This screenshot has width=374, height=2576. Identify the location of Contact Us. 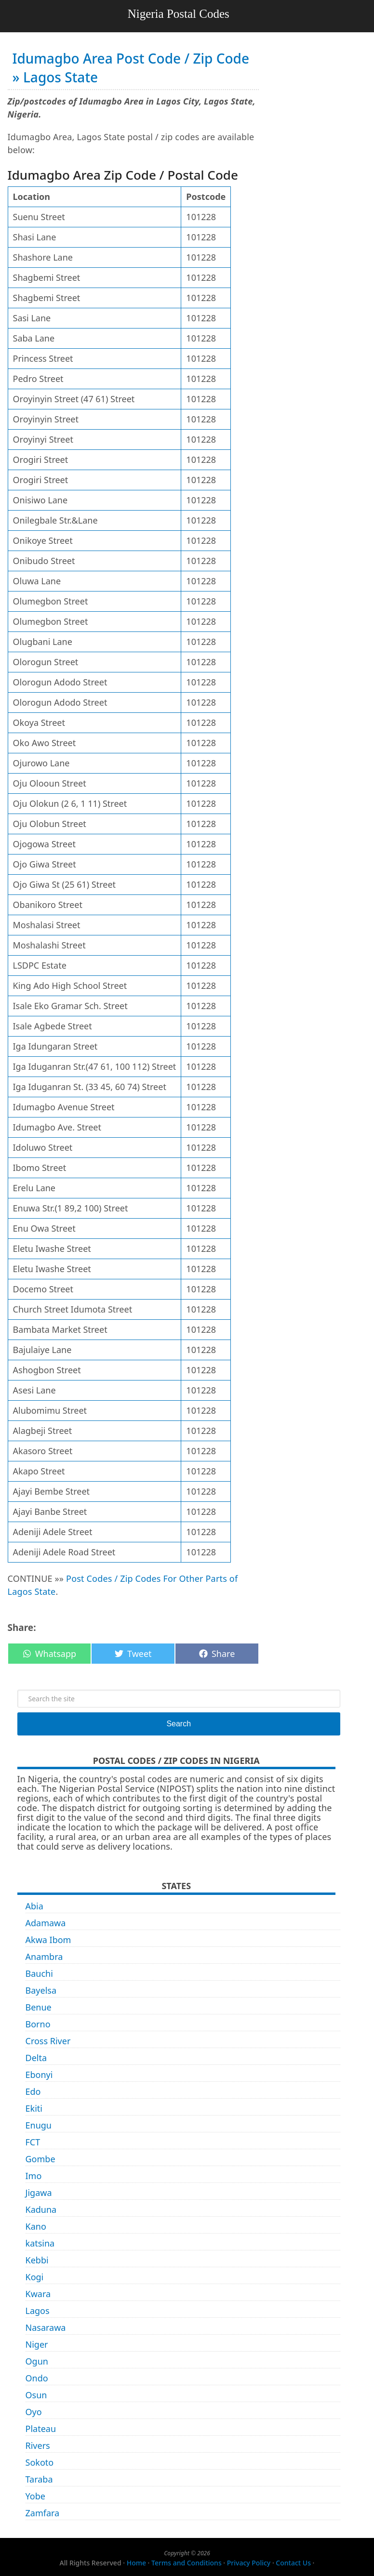
(293, 2562).